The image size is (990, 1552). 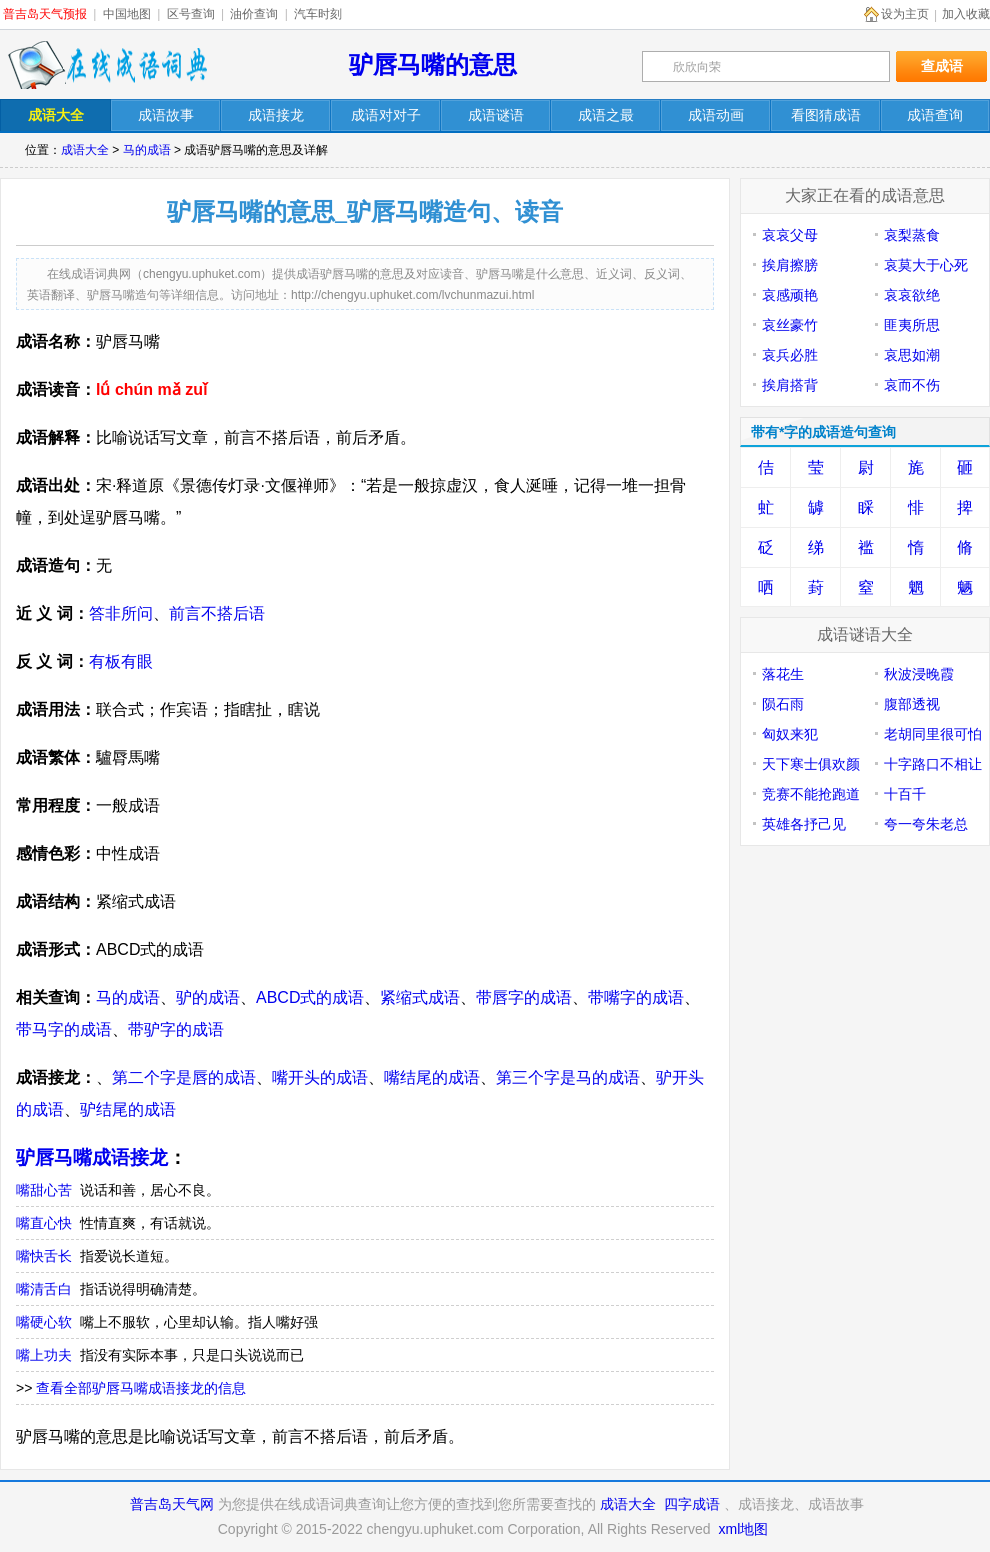 What do you see at coordinates (743, 1529) in the screenshot?
I see `xml地图` at bounding box center [743, 1529].